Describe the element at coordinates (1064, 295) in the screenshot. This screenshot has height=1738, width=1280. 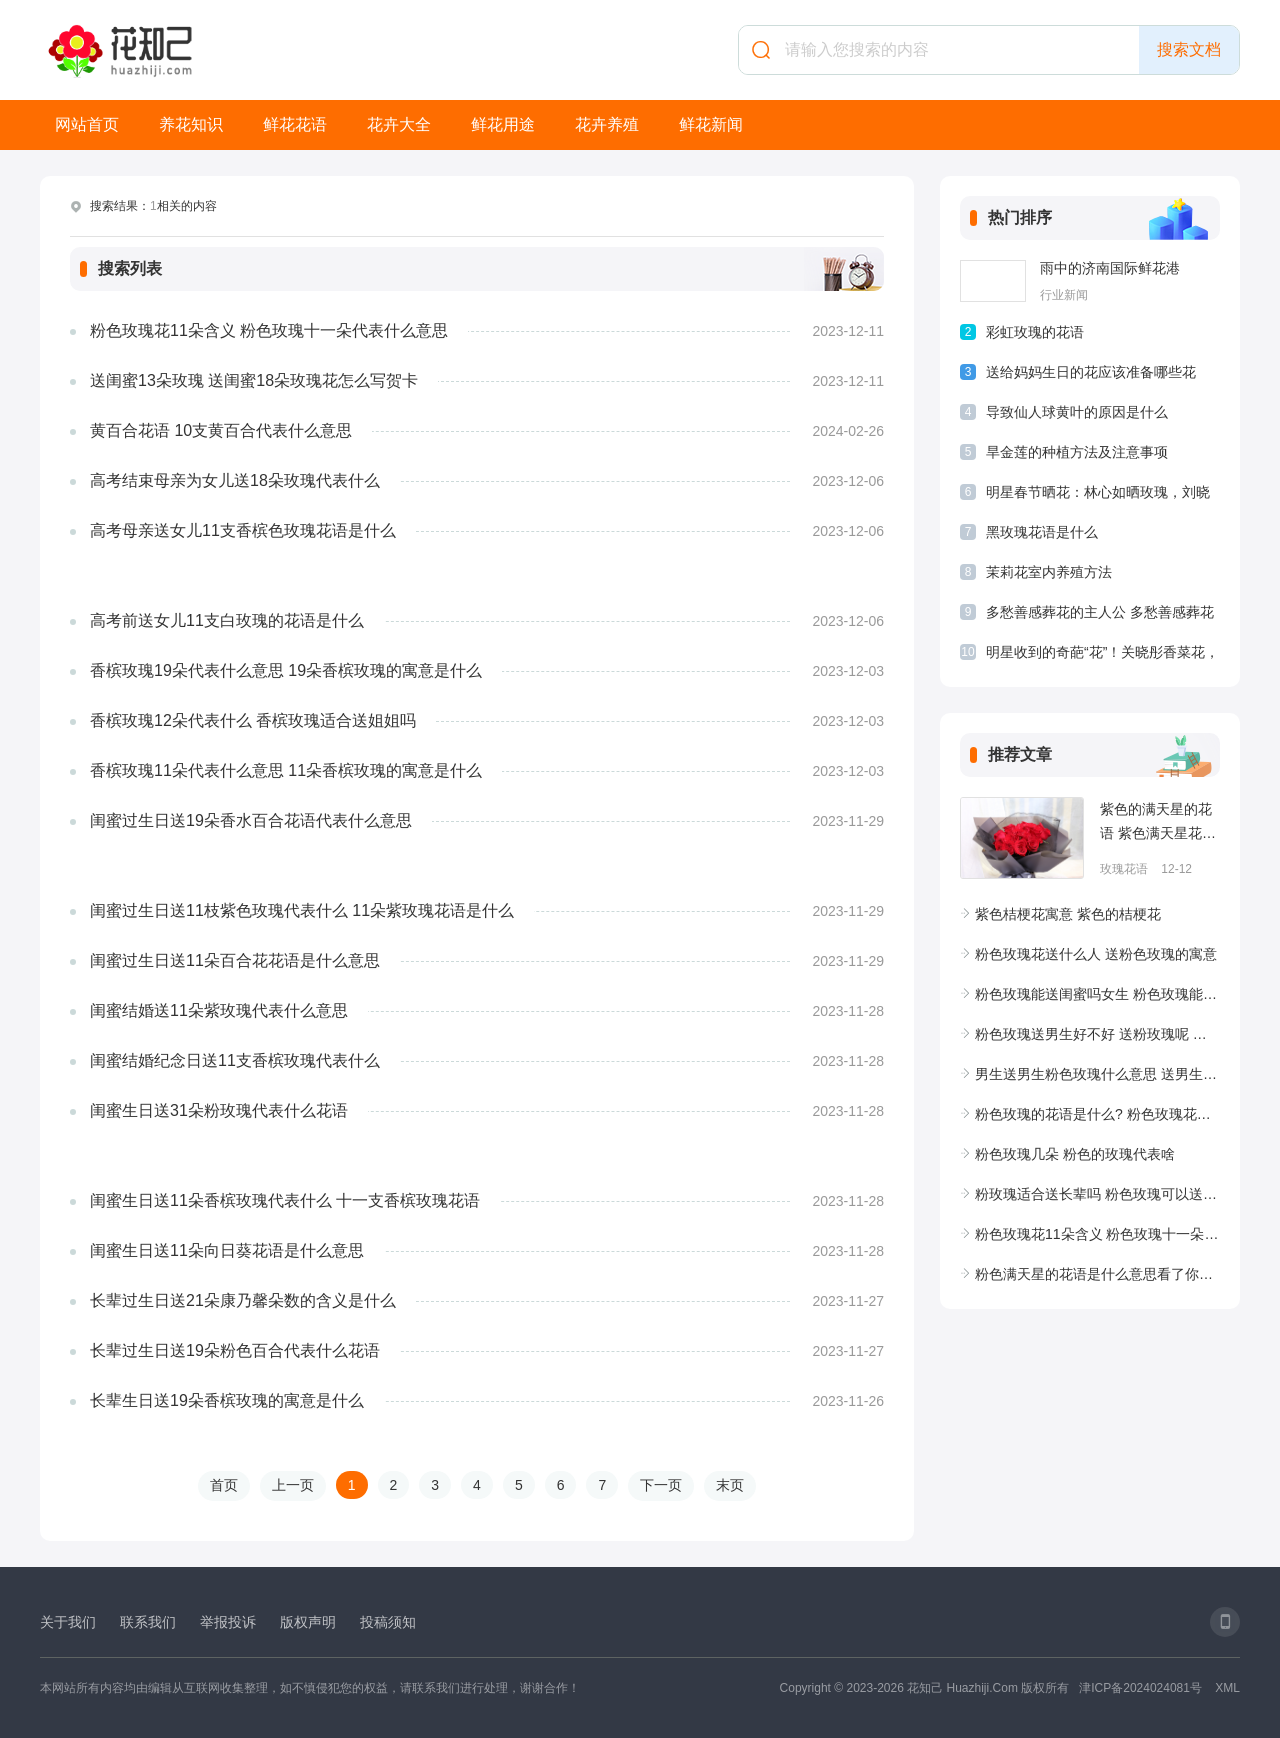
I see `行业新闻` at that location.